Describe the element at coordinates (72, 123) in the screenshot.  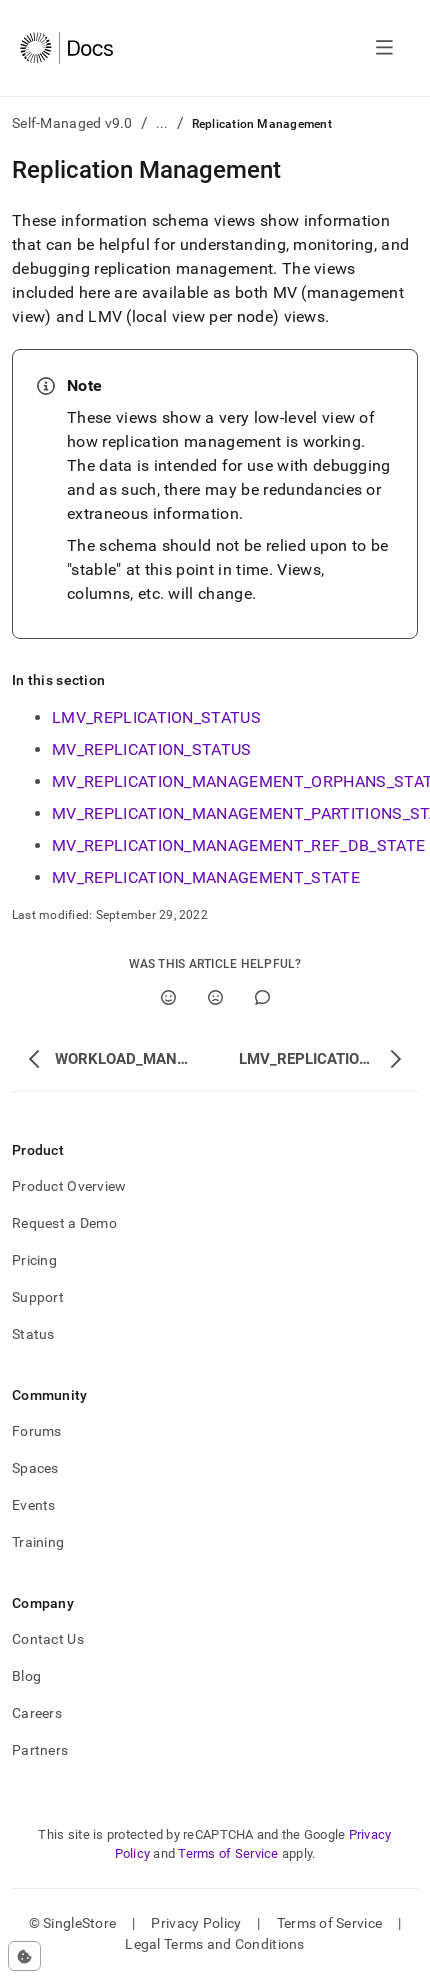
I see `Self-Managed v9.0` at that location.